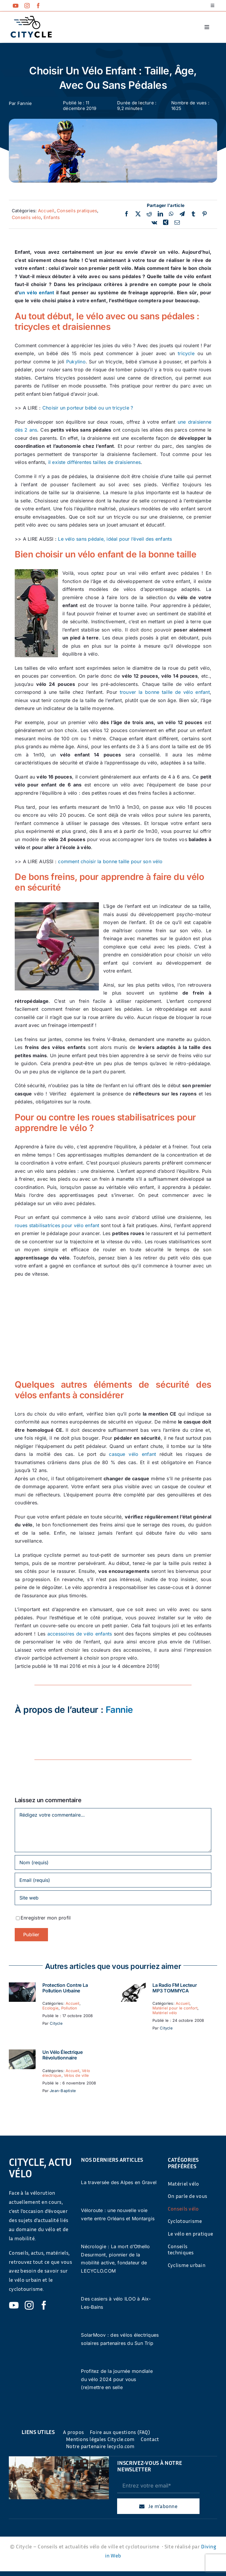 The image size is (226, 2576). I want to click on Protection contre la pollution urbaine, so click(65, 1988).